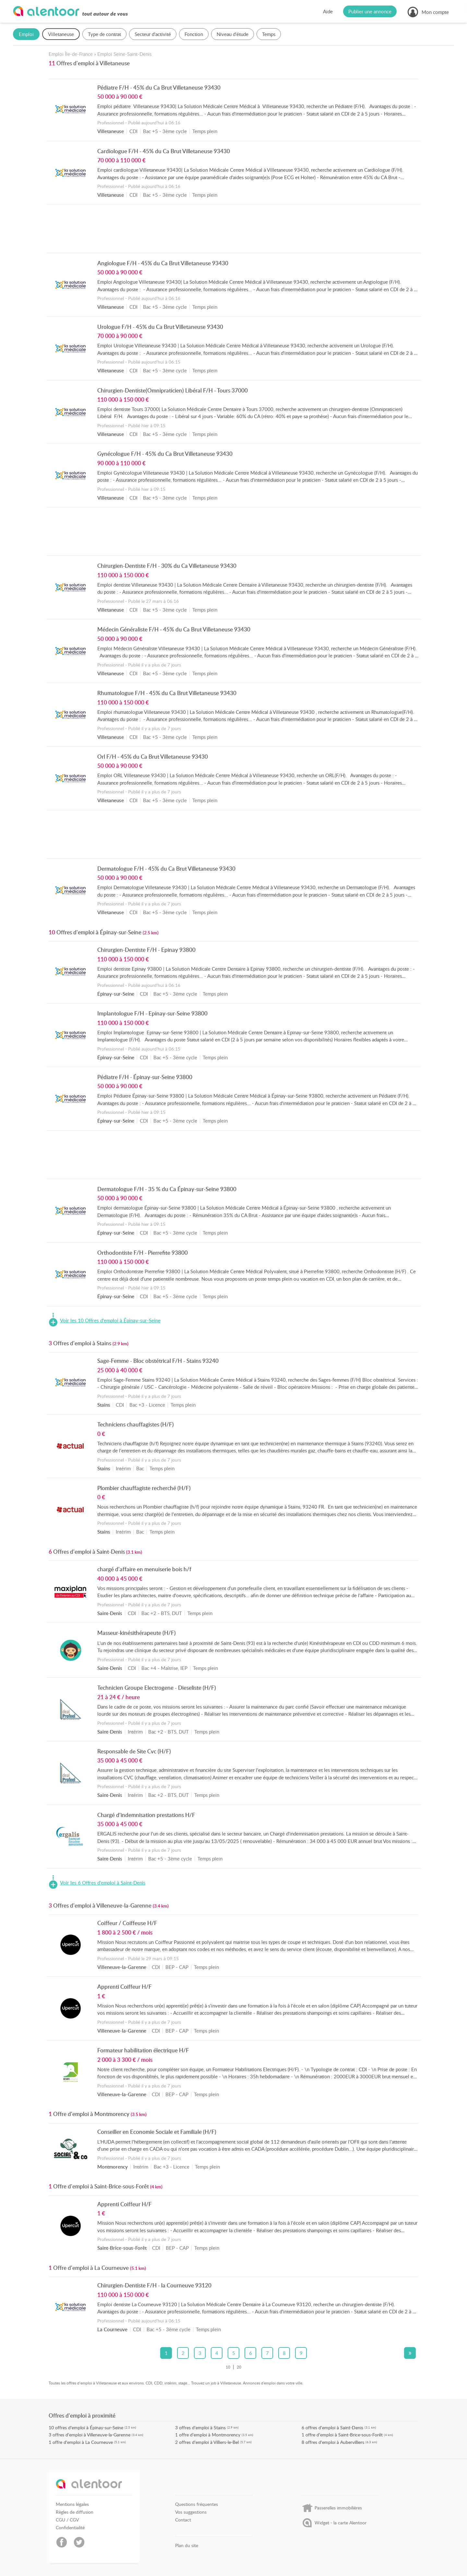 Image resolution: width=467 pixels, height=2576 pixels. I want to click on Pédiatre F/H - 45% du Ca Brut Villetaneuse 93430, so click(159, 87).